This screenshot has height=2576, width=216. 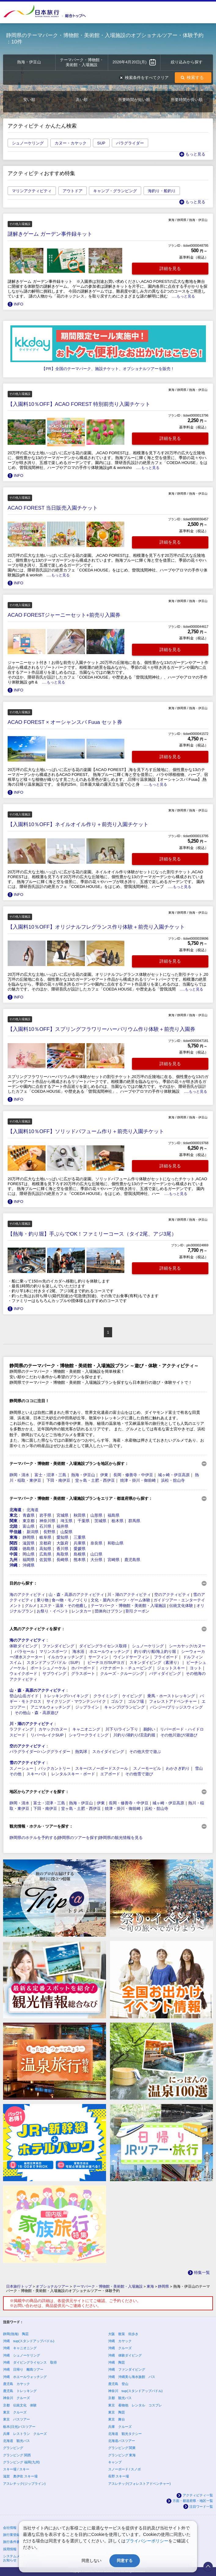 What do you see at coordinates (45, 1537) in the screenshot?
I see `岐阜県` at bounding box center [45, 1537].